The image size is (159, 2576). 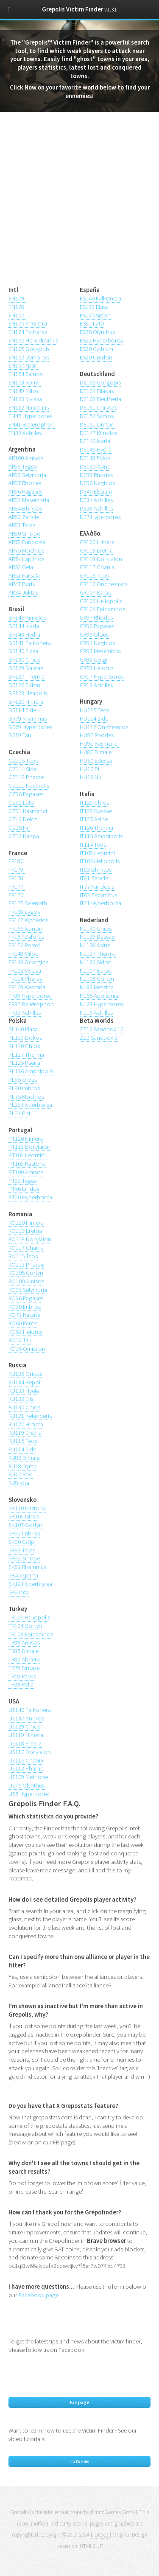 What do you see at coordinates (98, 433) in the screenshot?
I see `DE147 Kimolos` at bounding box center [98, 433].